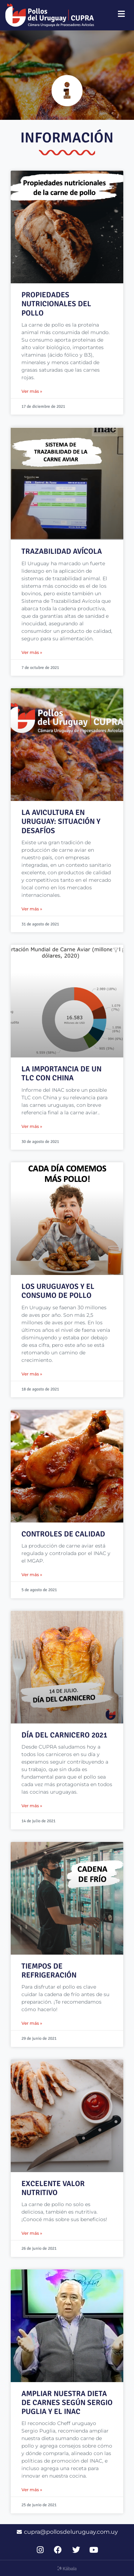  Describe the element at coordinates (31, 1805) in the screenshot. I see `Ver más » [Read more about DÍA DEL CARNICERO 2021]` at that location.